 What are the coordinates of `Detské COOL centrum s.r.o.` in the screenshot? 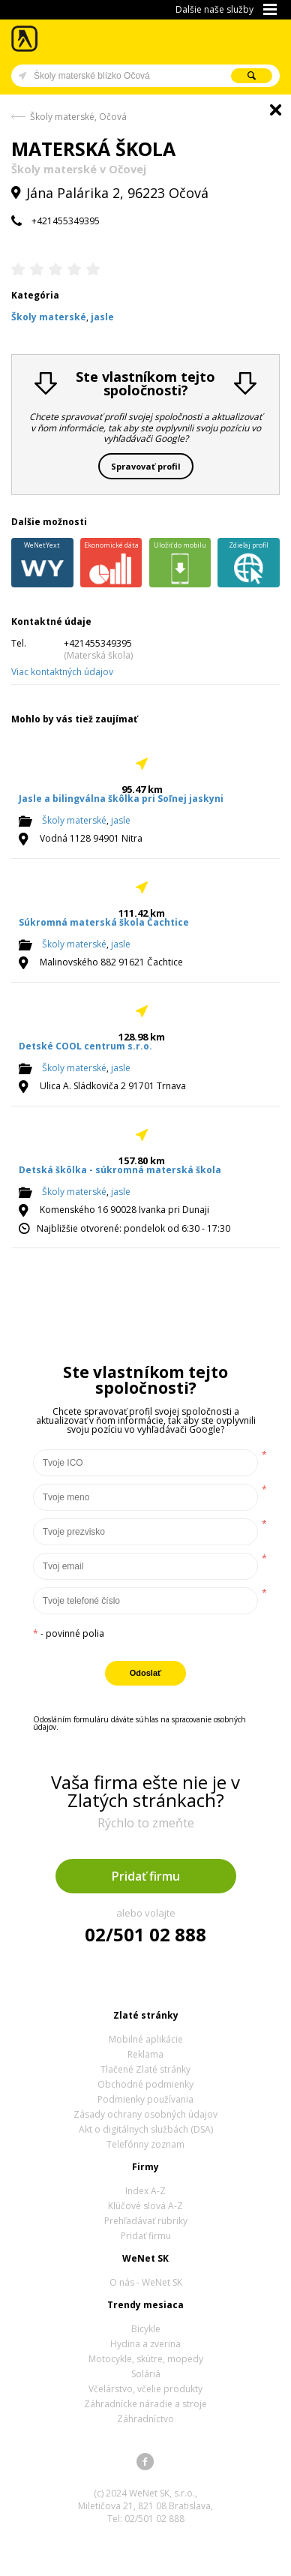 It's located at (85, 1046).